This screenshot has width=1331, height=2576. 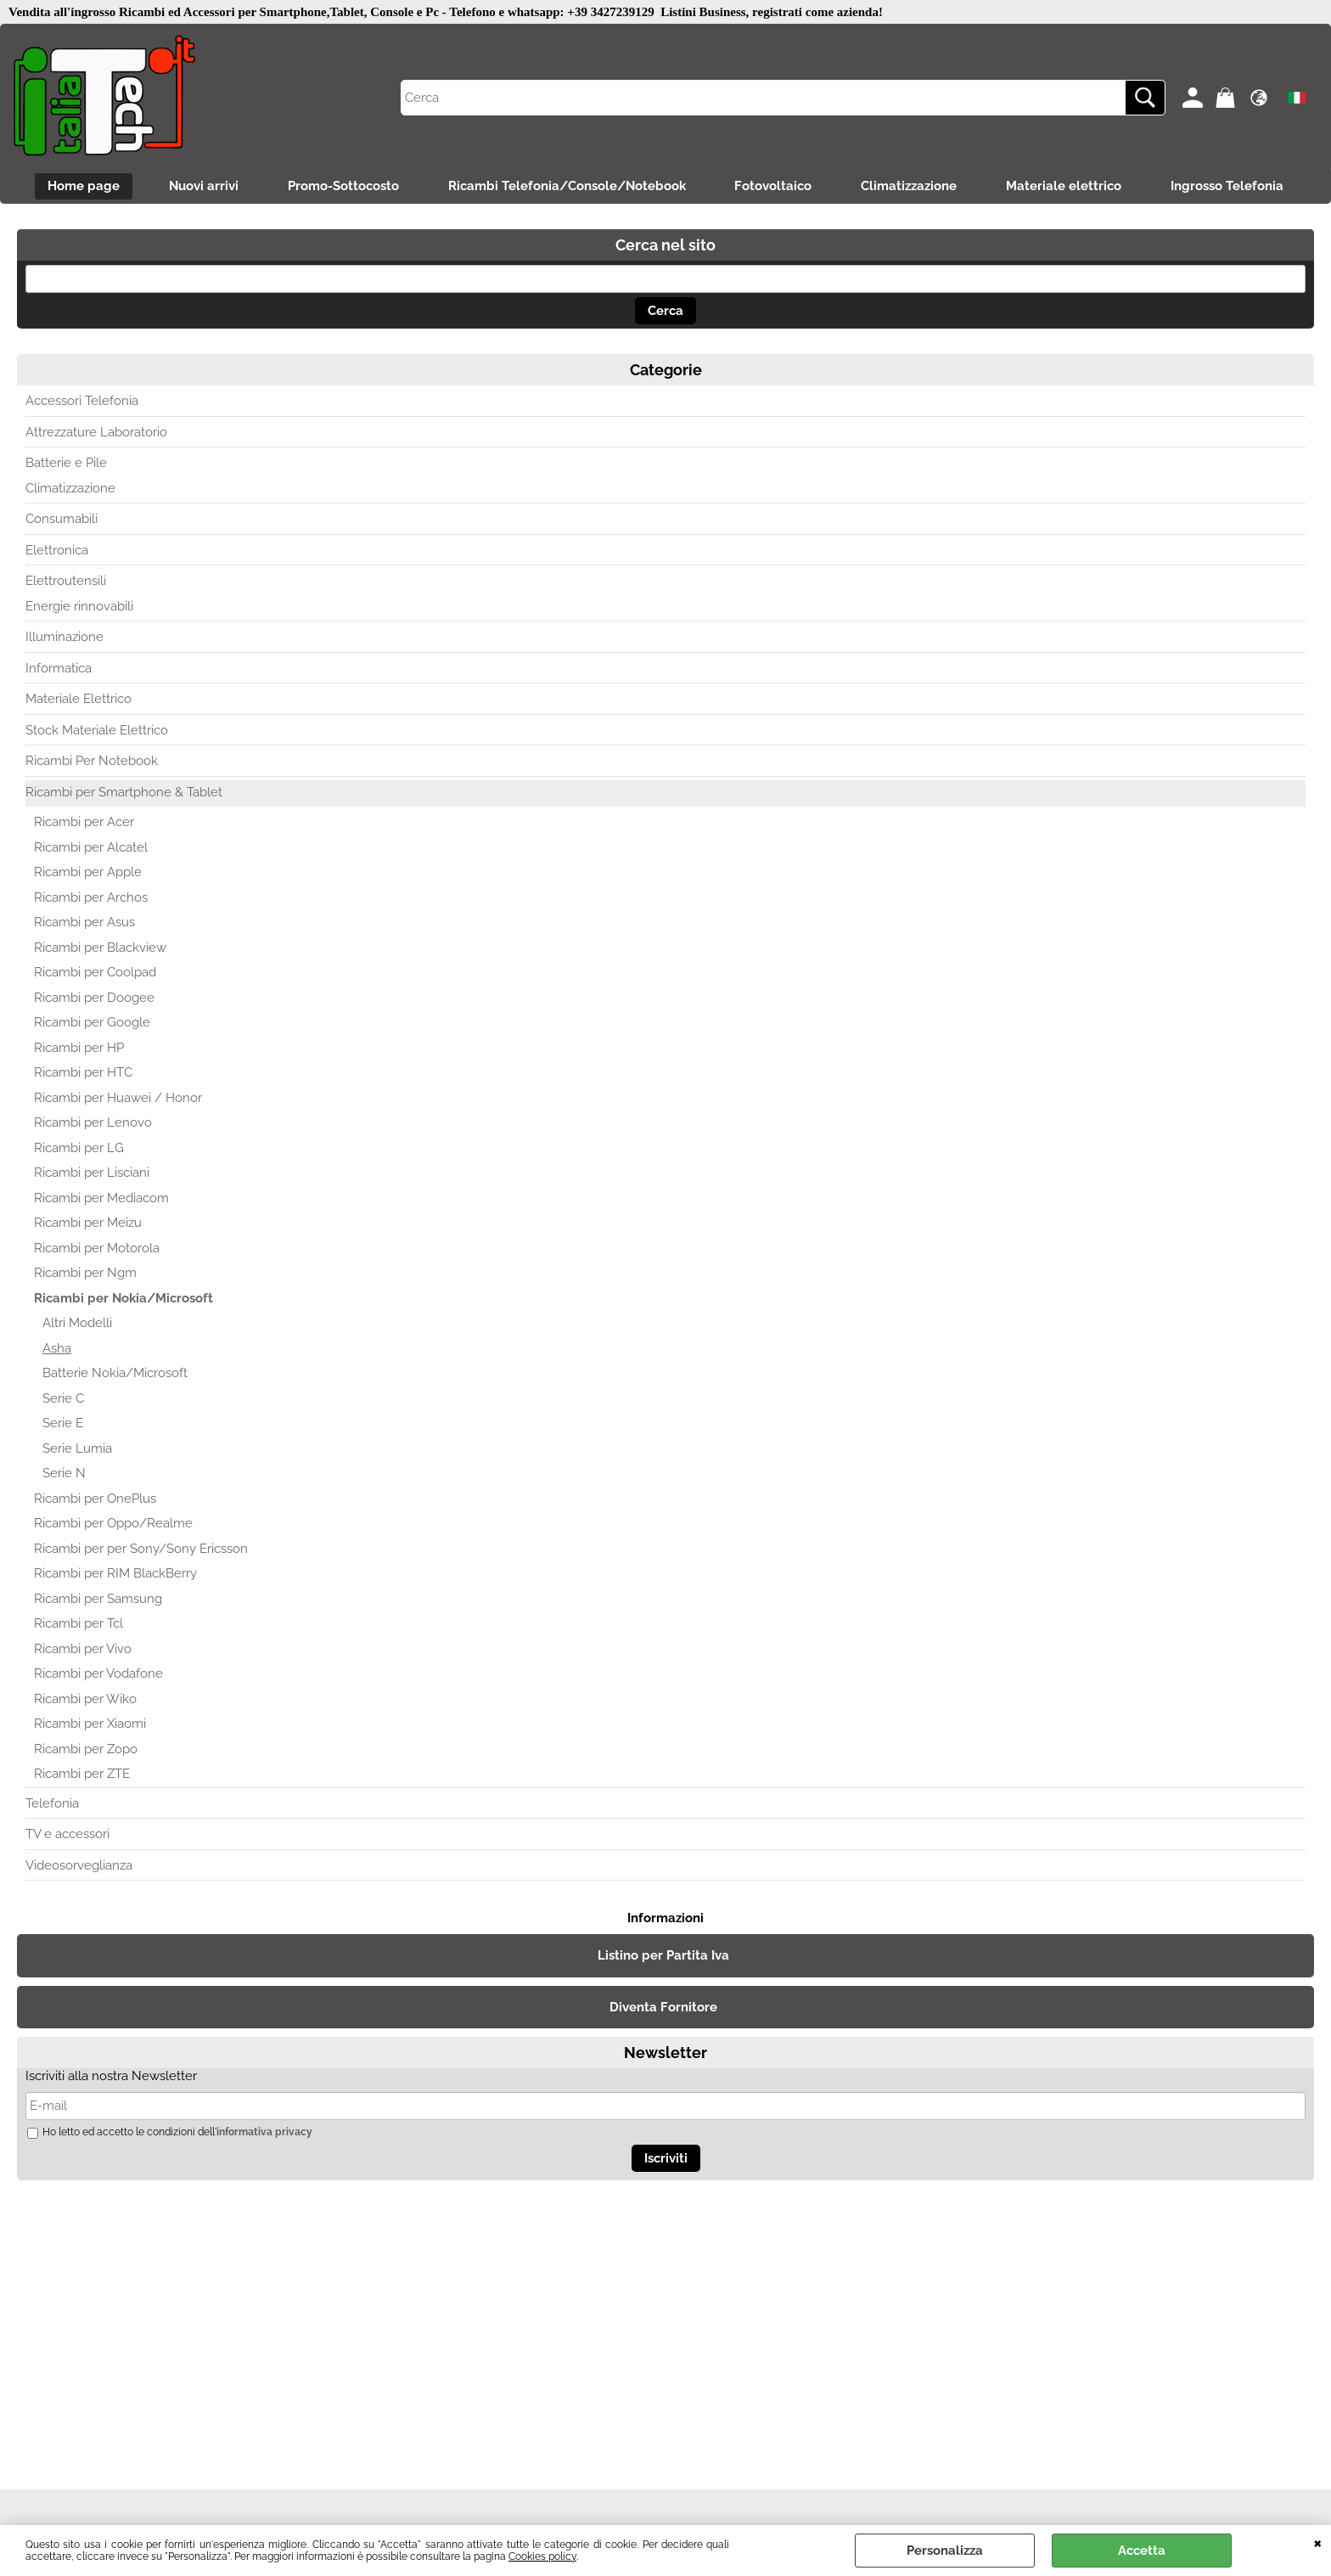 I want to click on Informatica, so click(x=58, y=669).